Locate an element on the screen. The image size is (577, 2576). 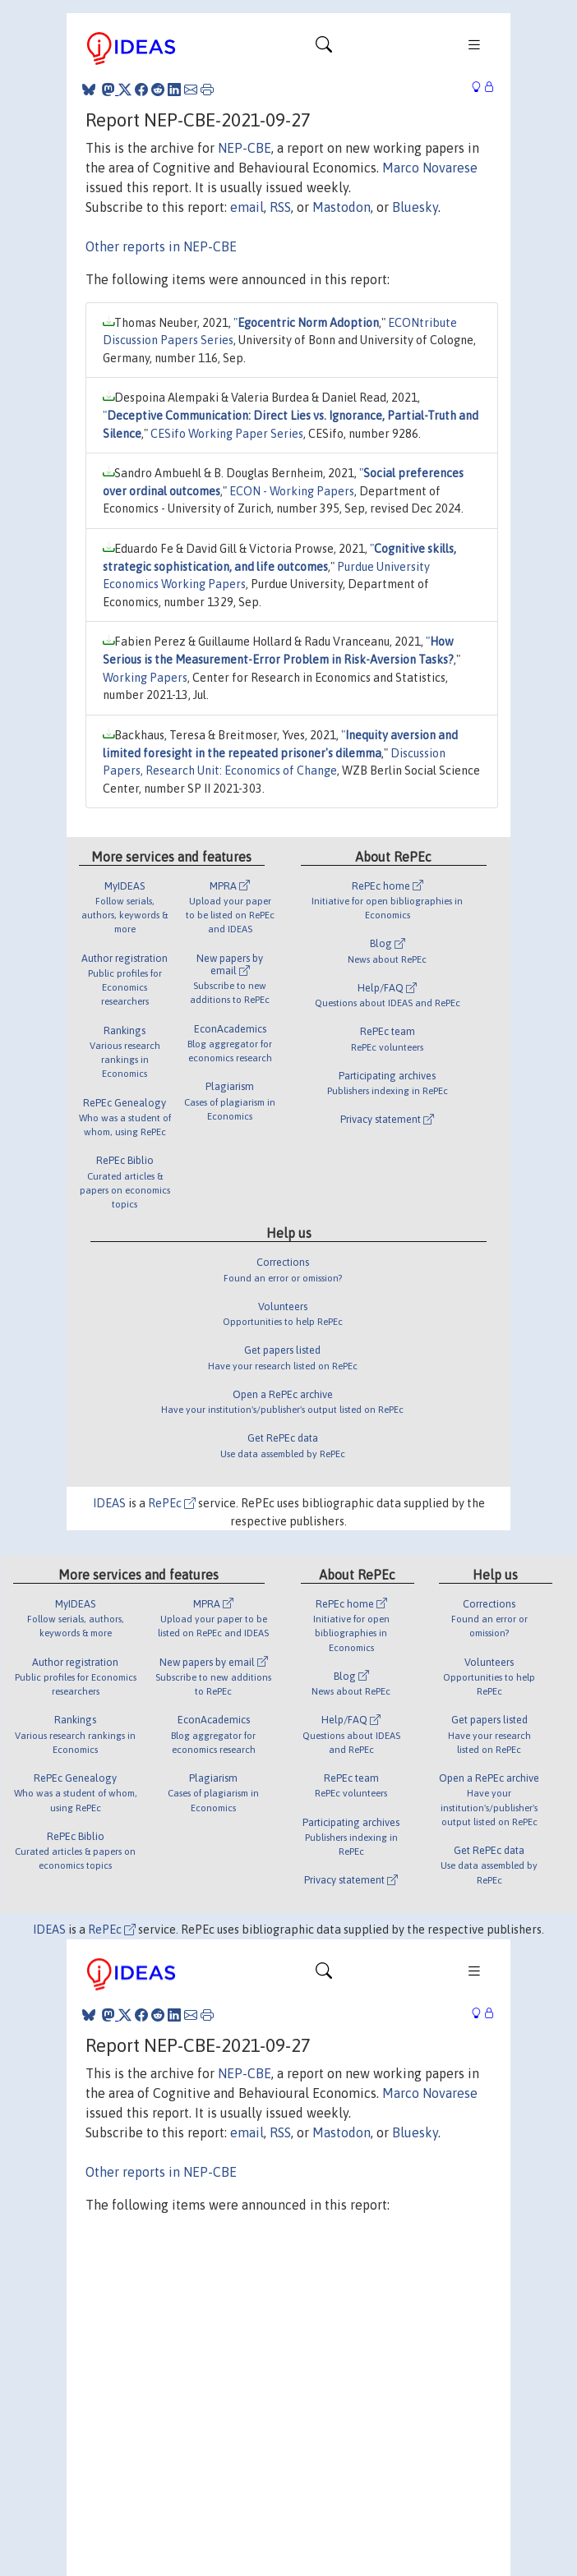
Bluesky is located at coordinates (415, 207).